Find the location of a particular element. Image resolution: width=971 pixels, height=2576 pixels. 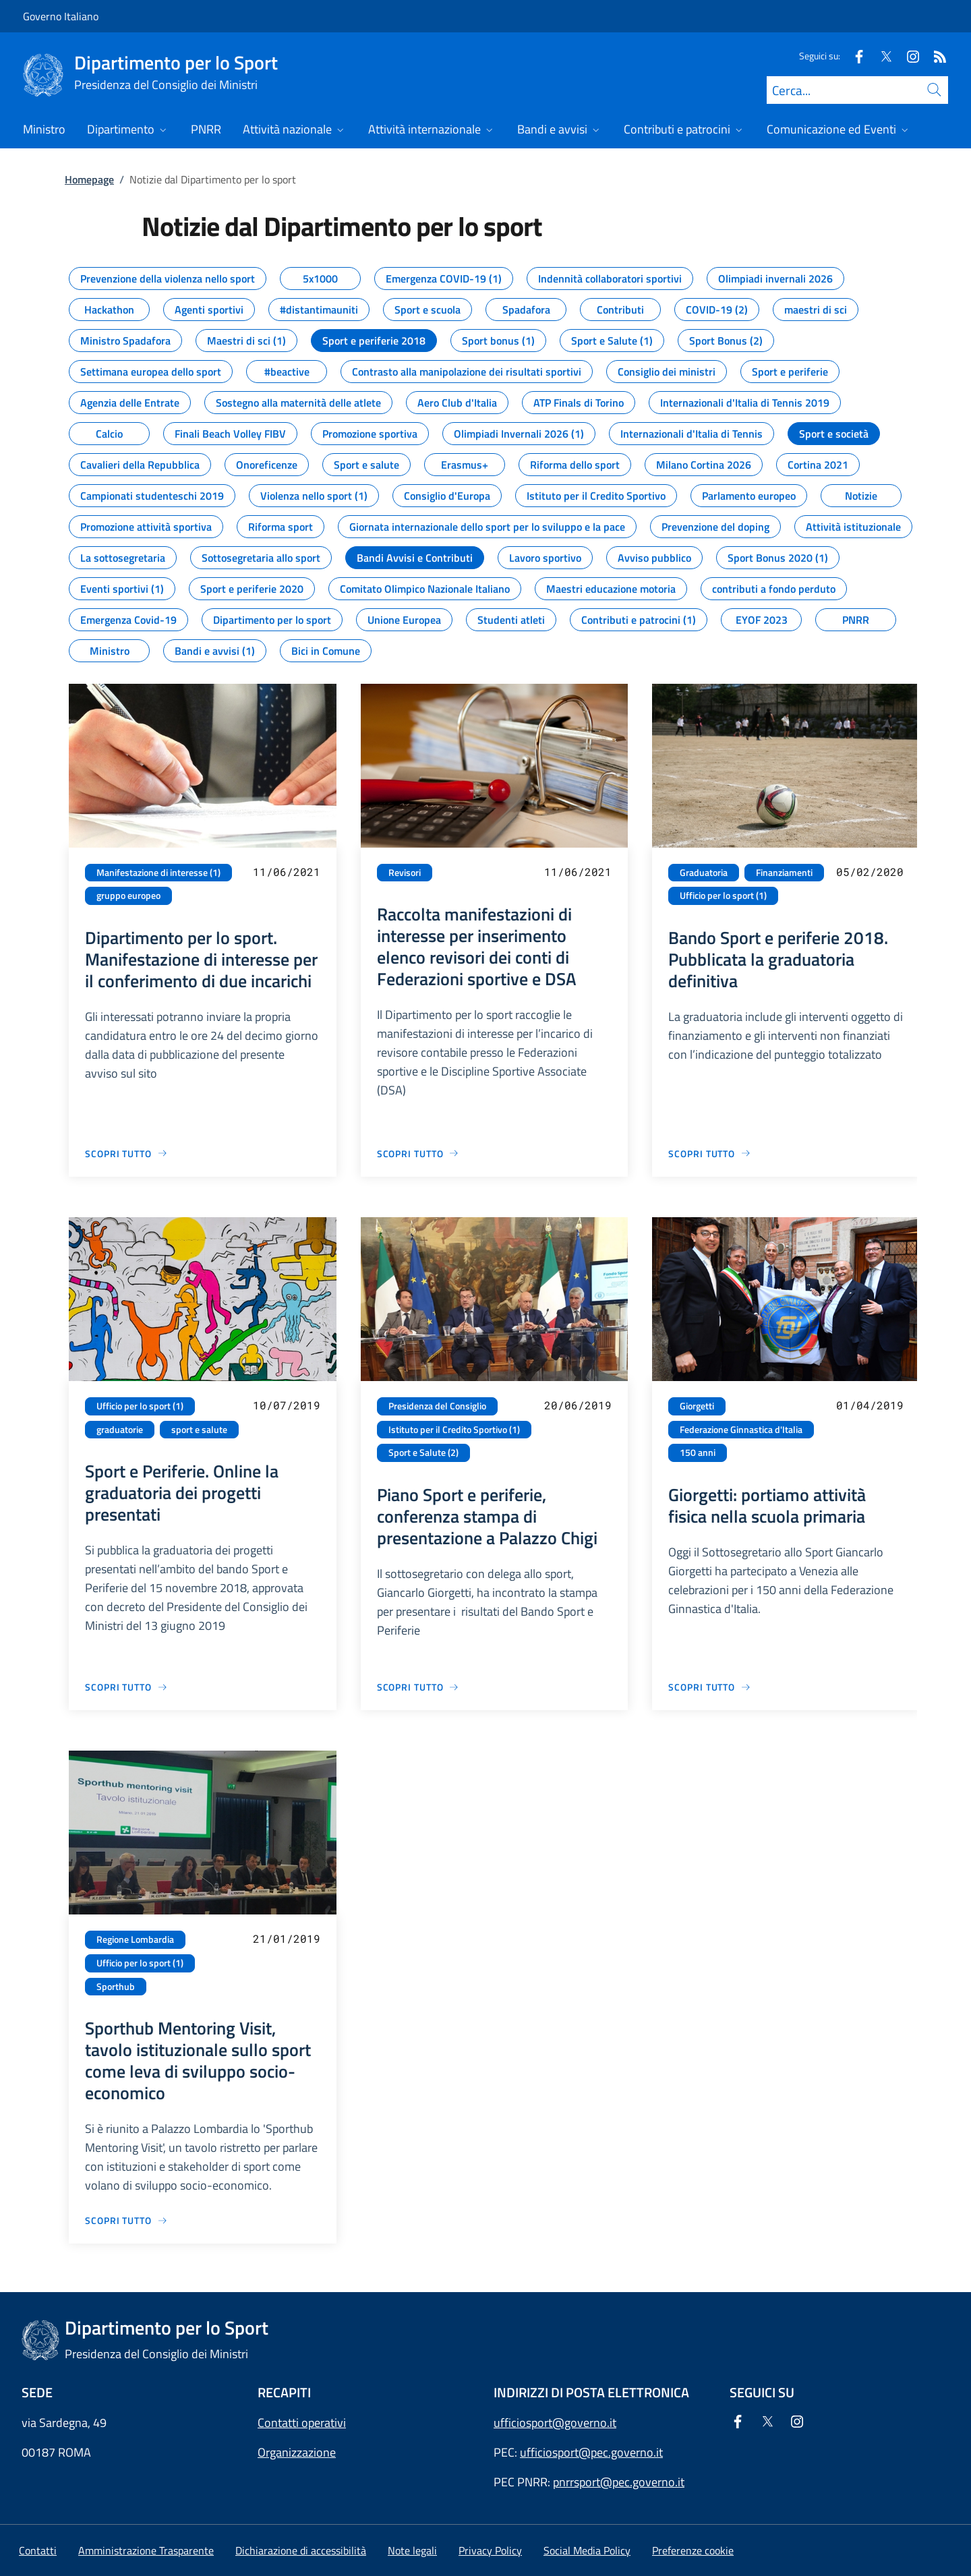

Manifestazione di interesse (1) is located at coordinates (158, 872).